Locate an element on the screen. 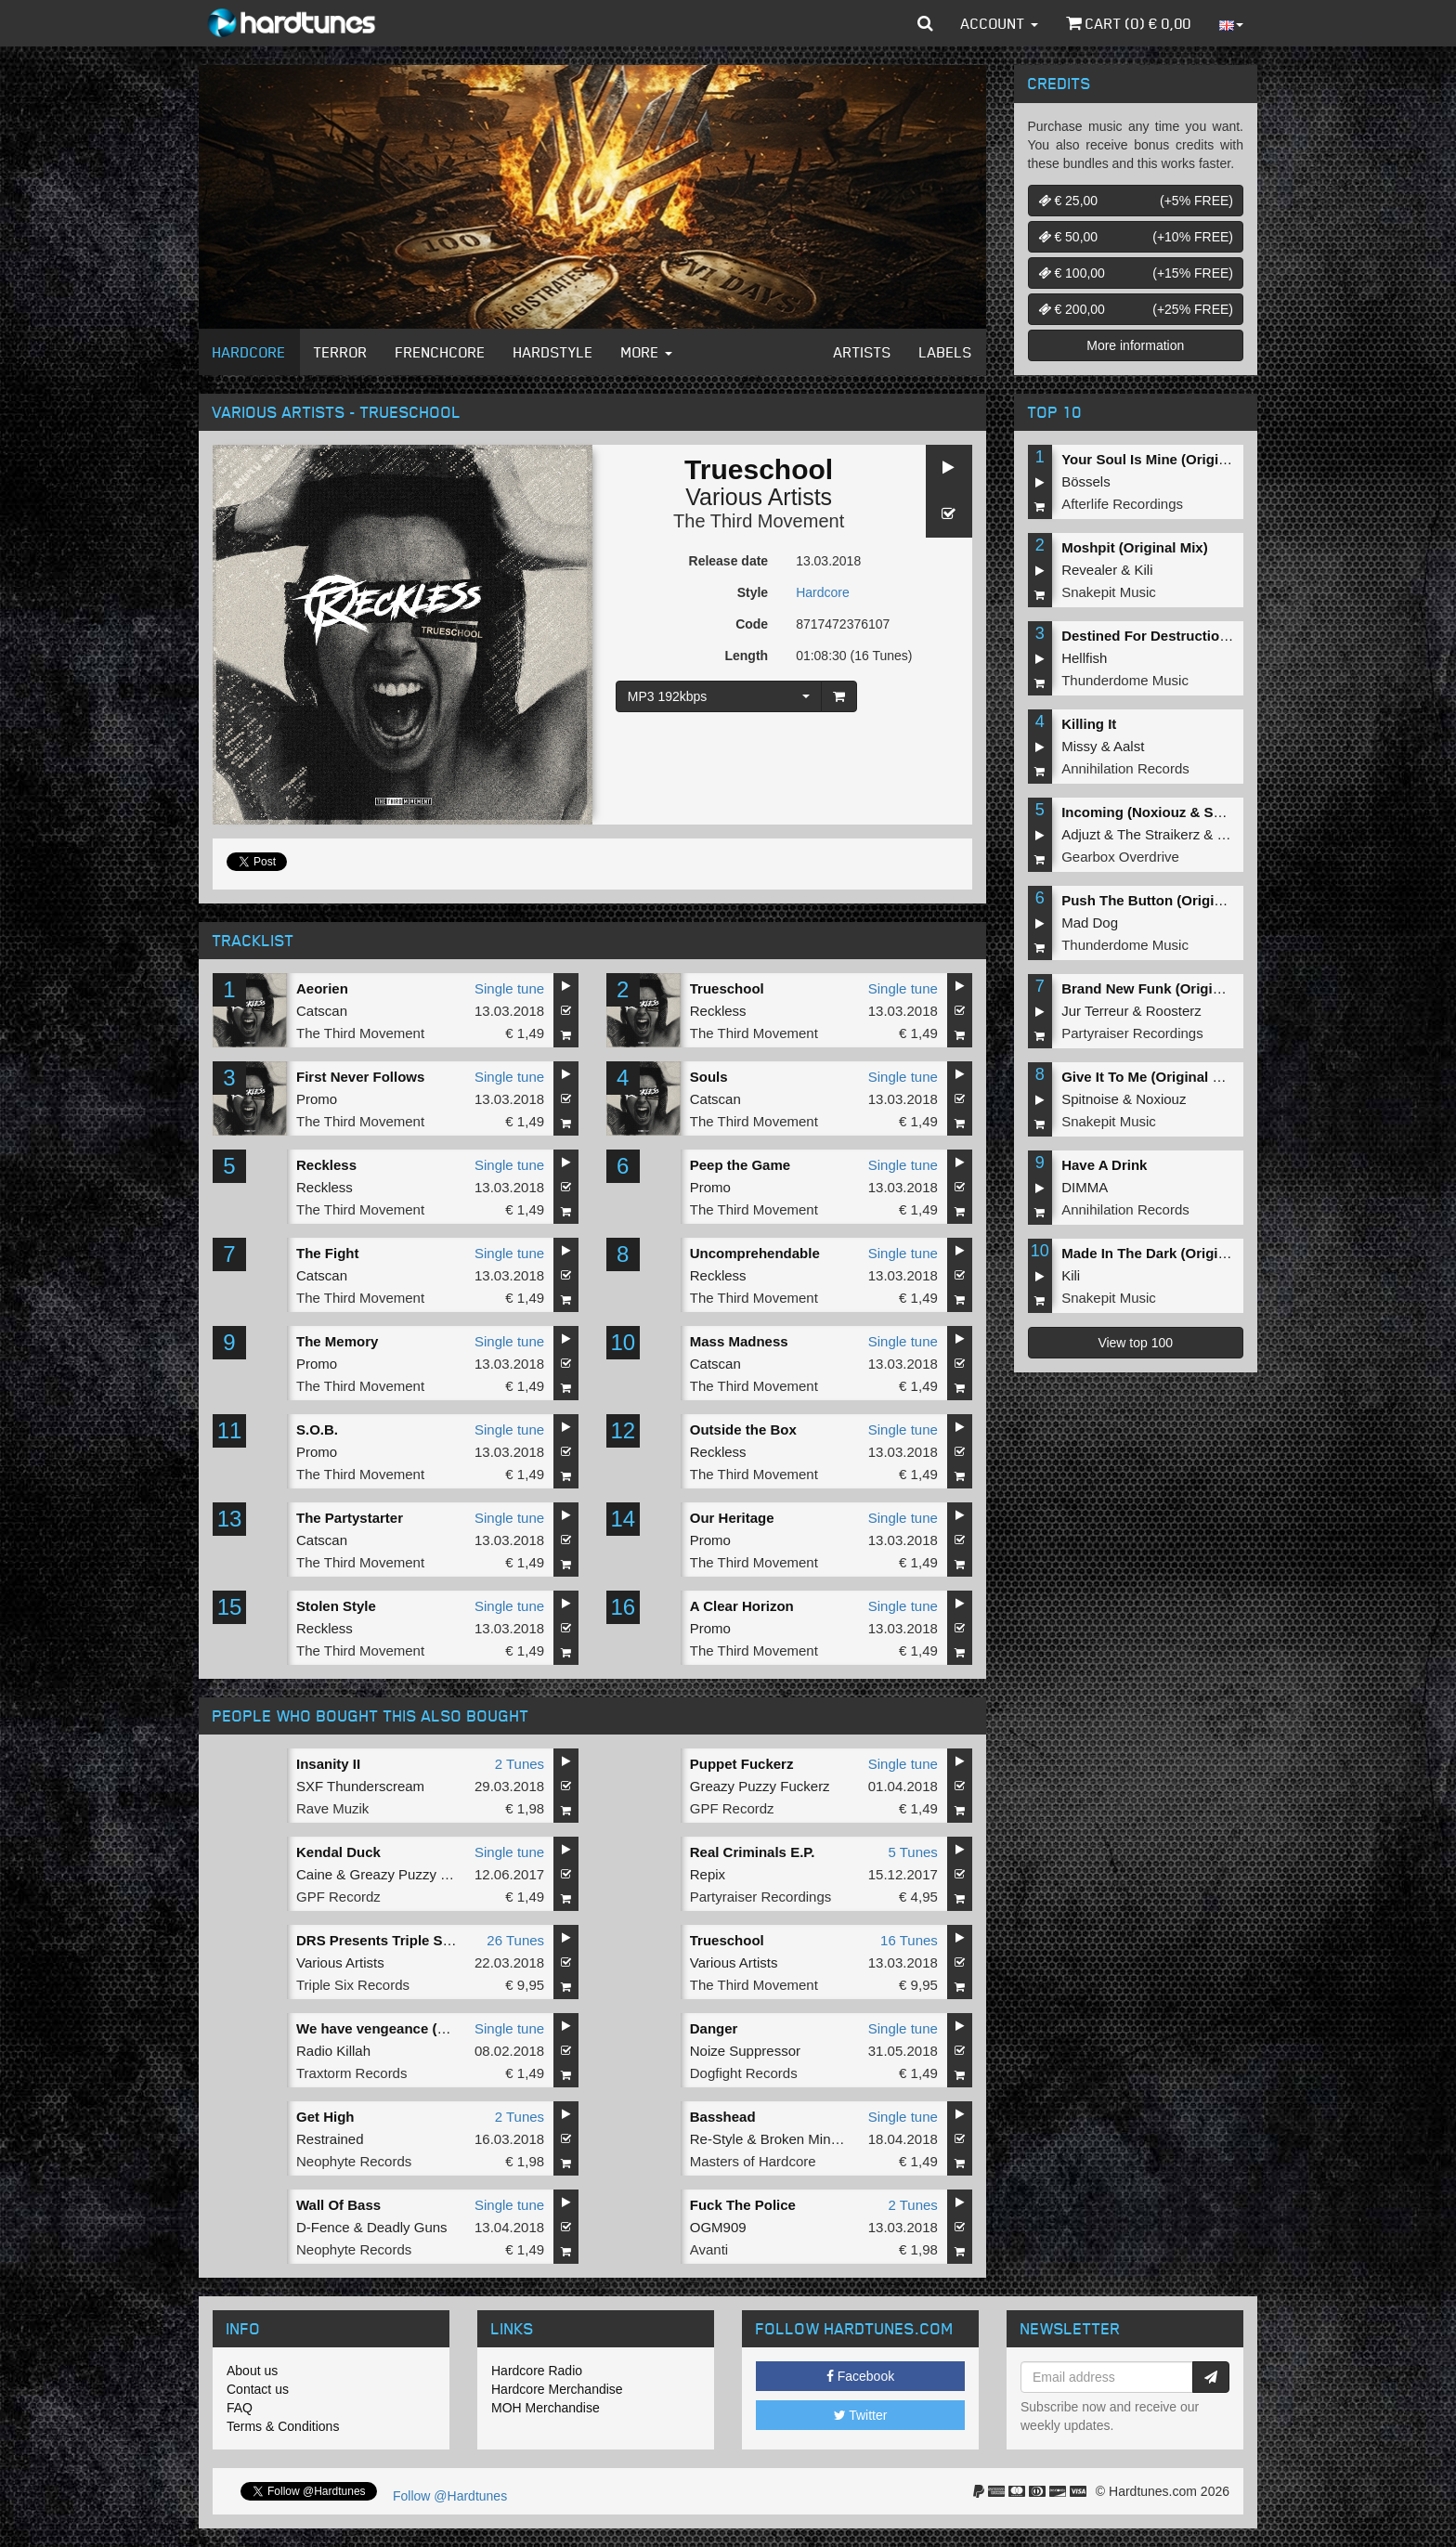 This screenshot has width=1456, height=2547. About us is located at coordinates (252, 2370).